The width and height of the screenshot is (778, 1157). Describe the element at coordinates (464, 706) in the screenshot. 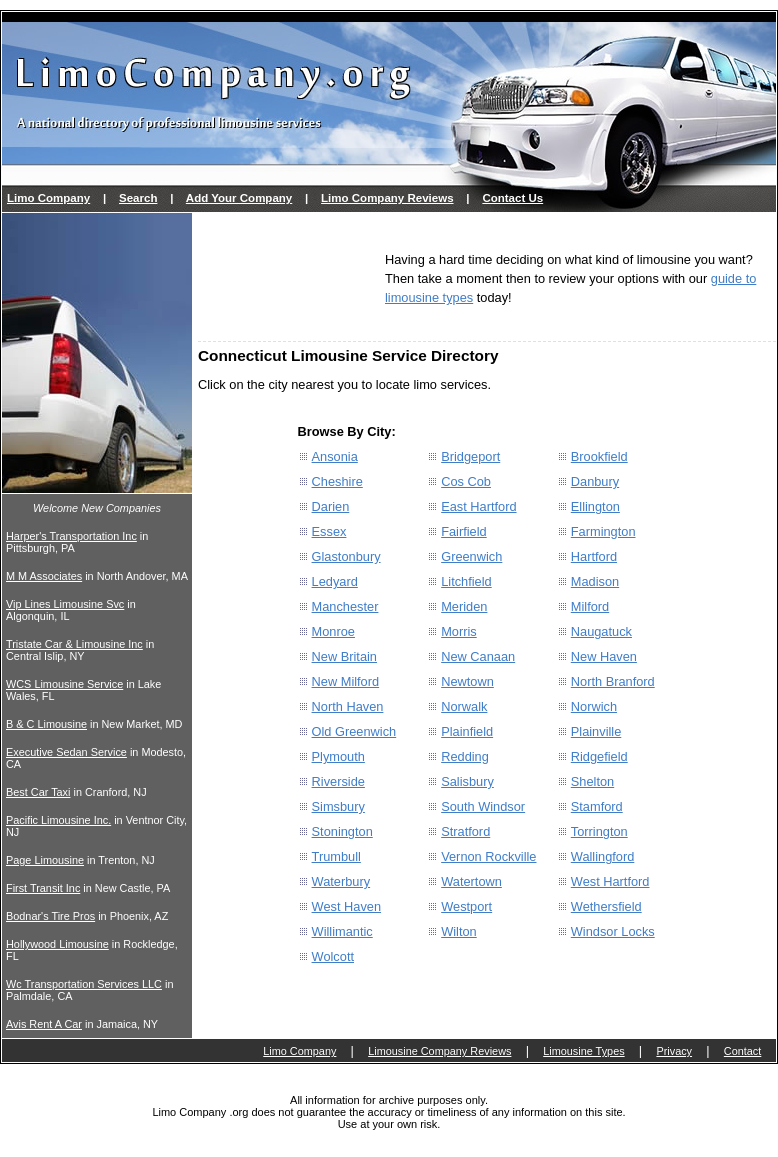

I see `Norwalk` at that location.